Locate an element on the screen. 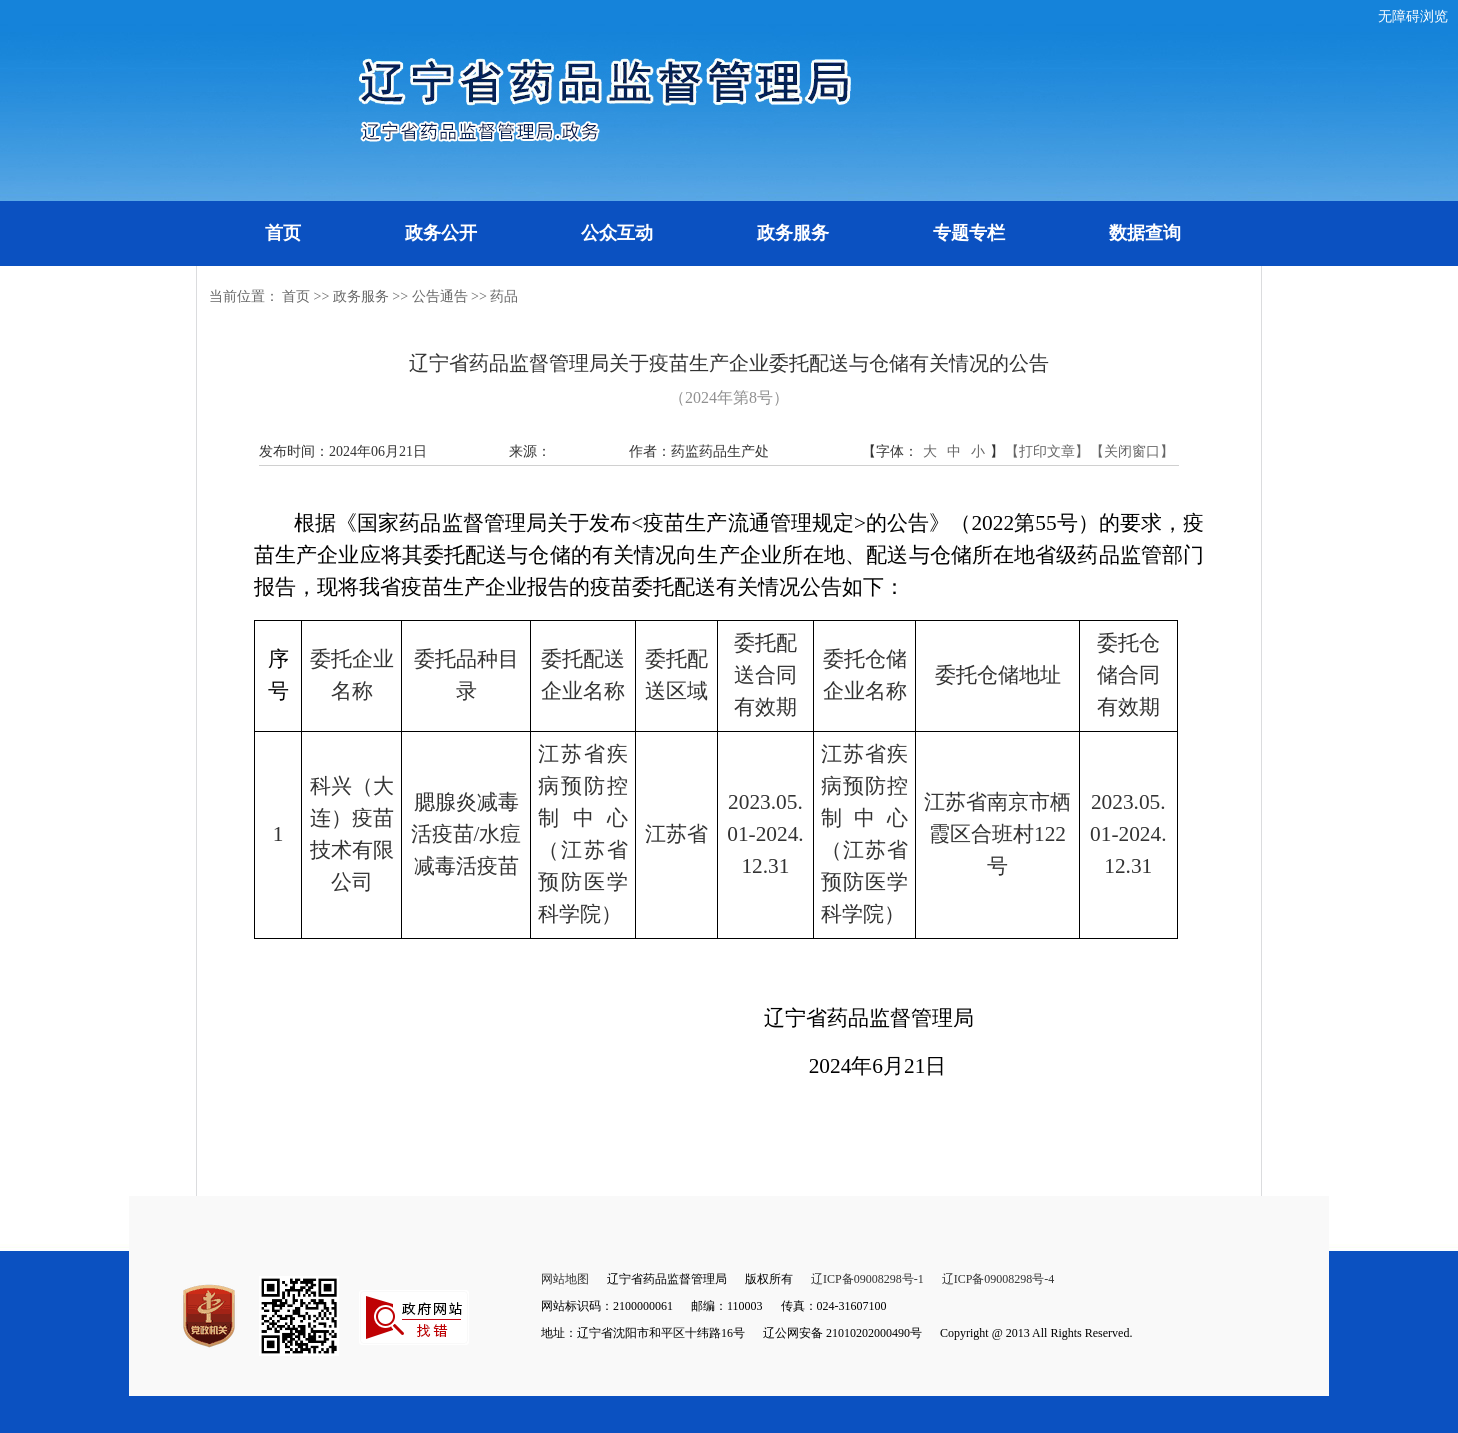 This screenshot has width=1458, height=1433. 网站地图 is located at coordinates (565, 1279).